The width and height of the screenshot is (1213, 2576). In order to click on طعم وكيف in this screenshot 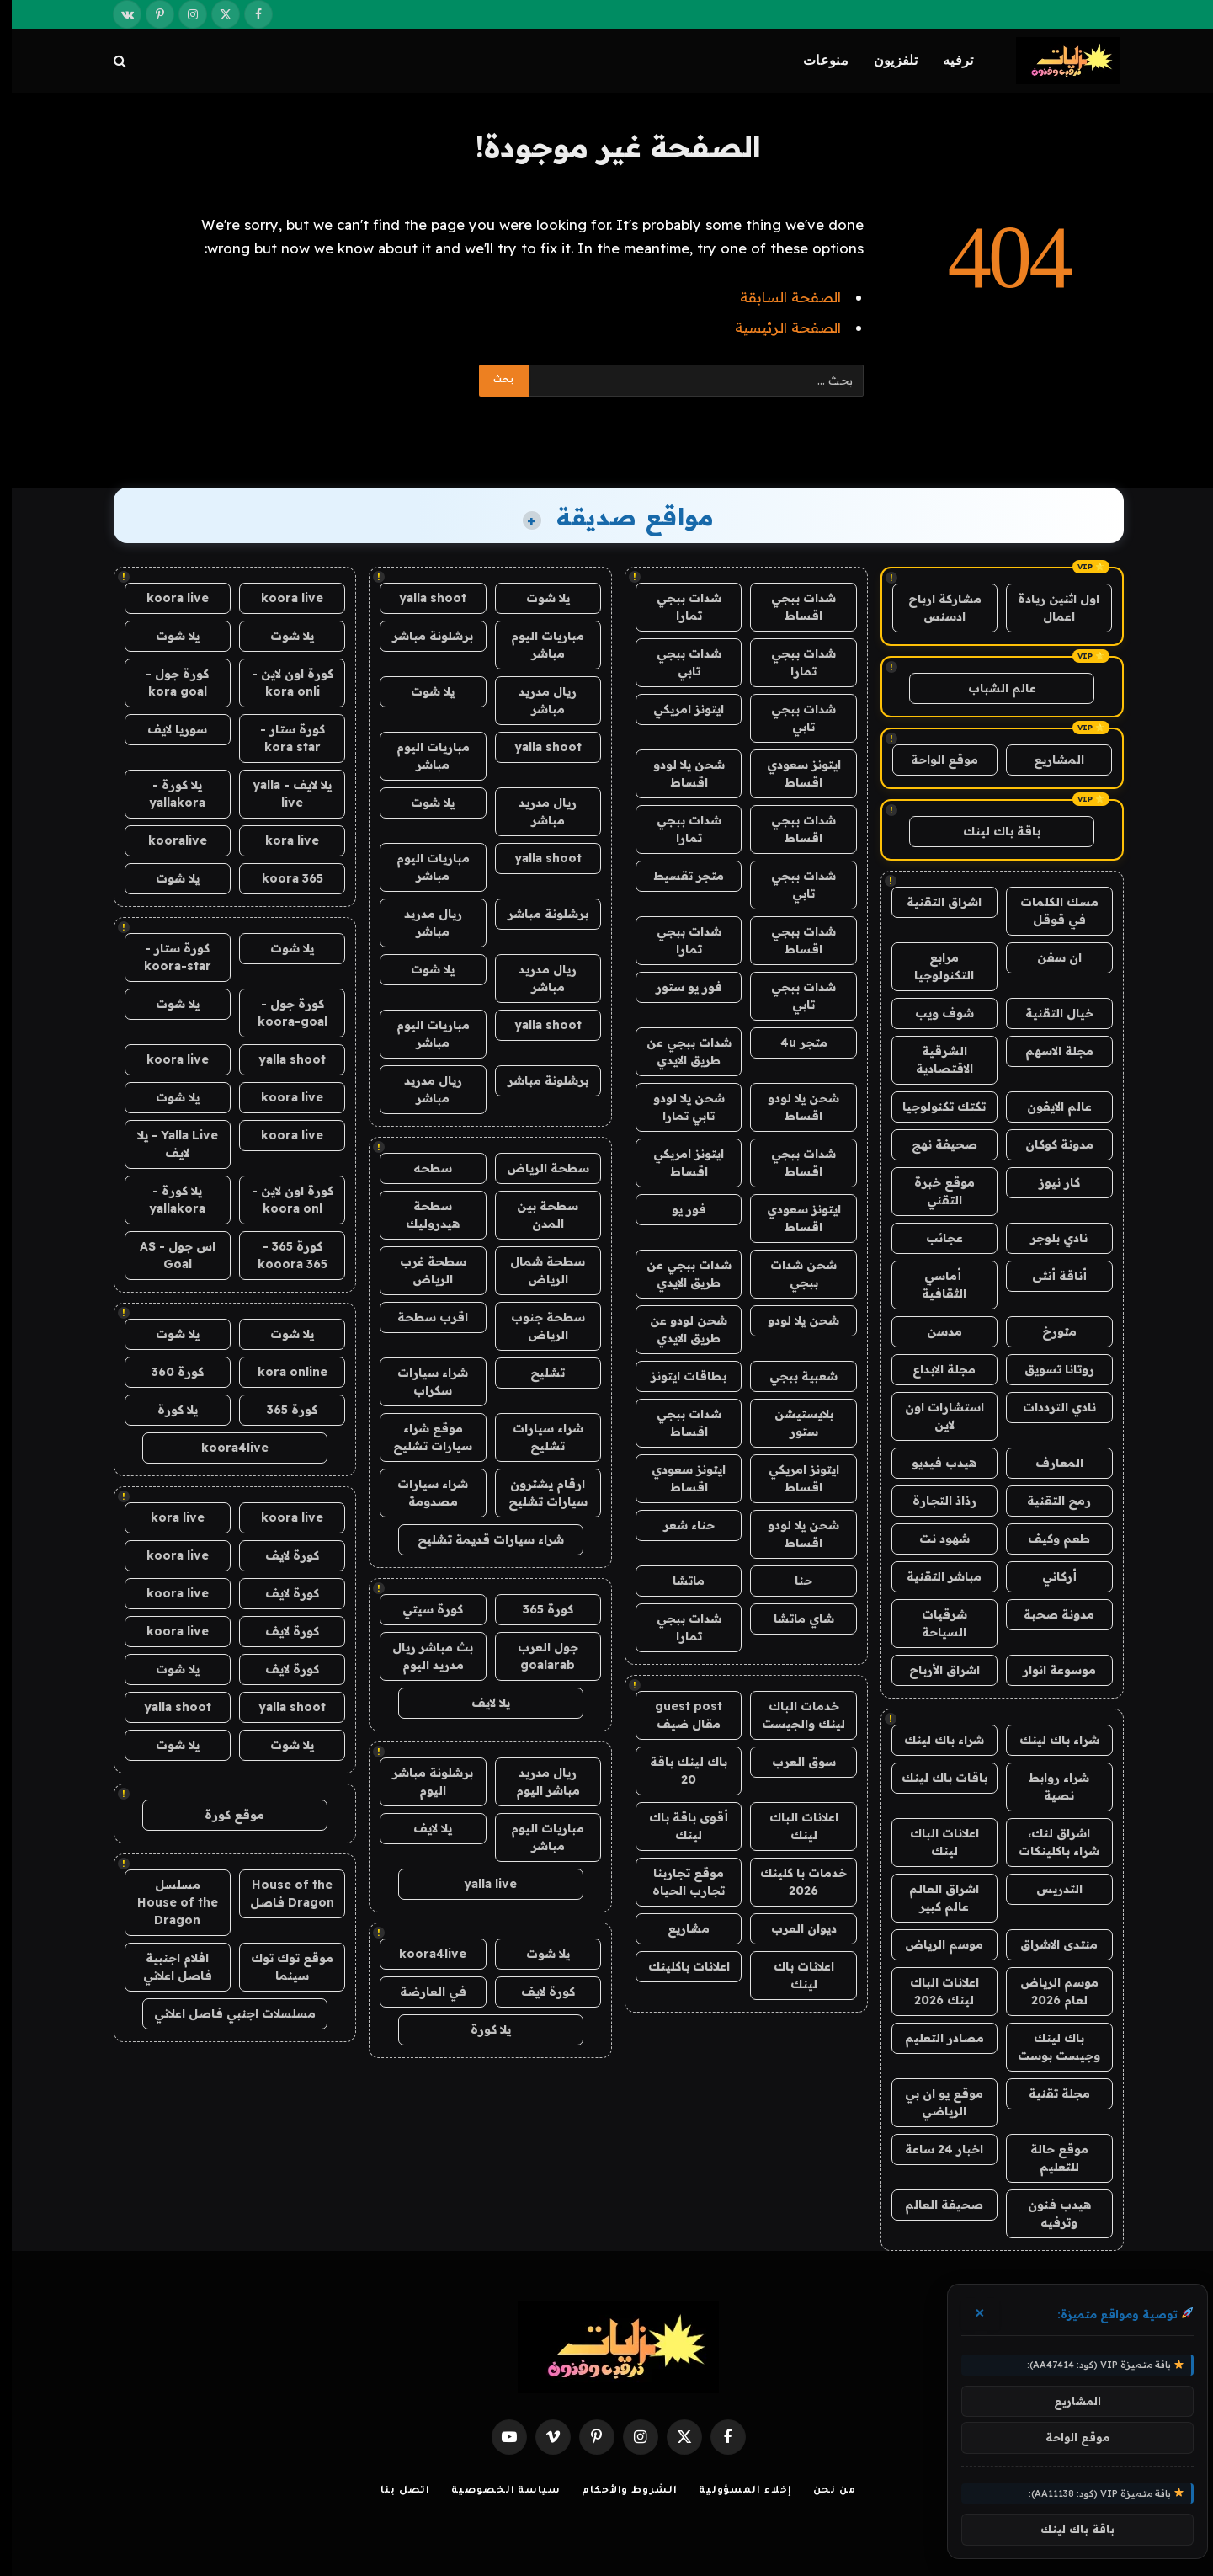, I will do `click(1047, 1538)`.